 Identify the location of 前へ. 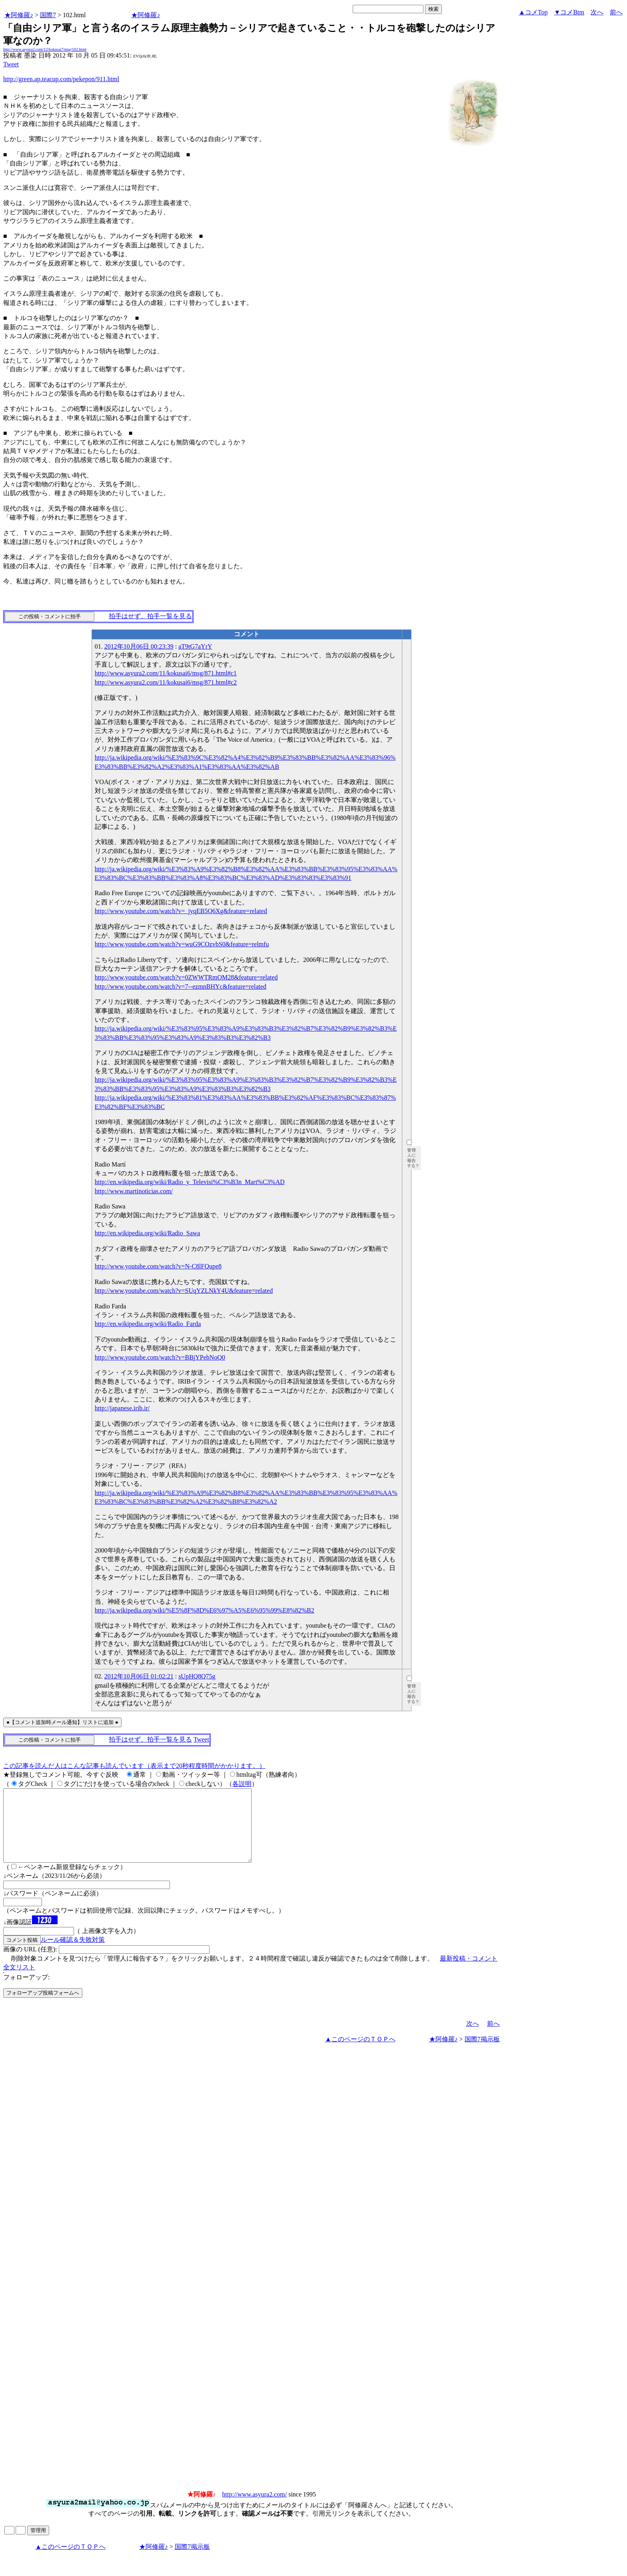
(616, 12).